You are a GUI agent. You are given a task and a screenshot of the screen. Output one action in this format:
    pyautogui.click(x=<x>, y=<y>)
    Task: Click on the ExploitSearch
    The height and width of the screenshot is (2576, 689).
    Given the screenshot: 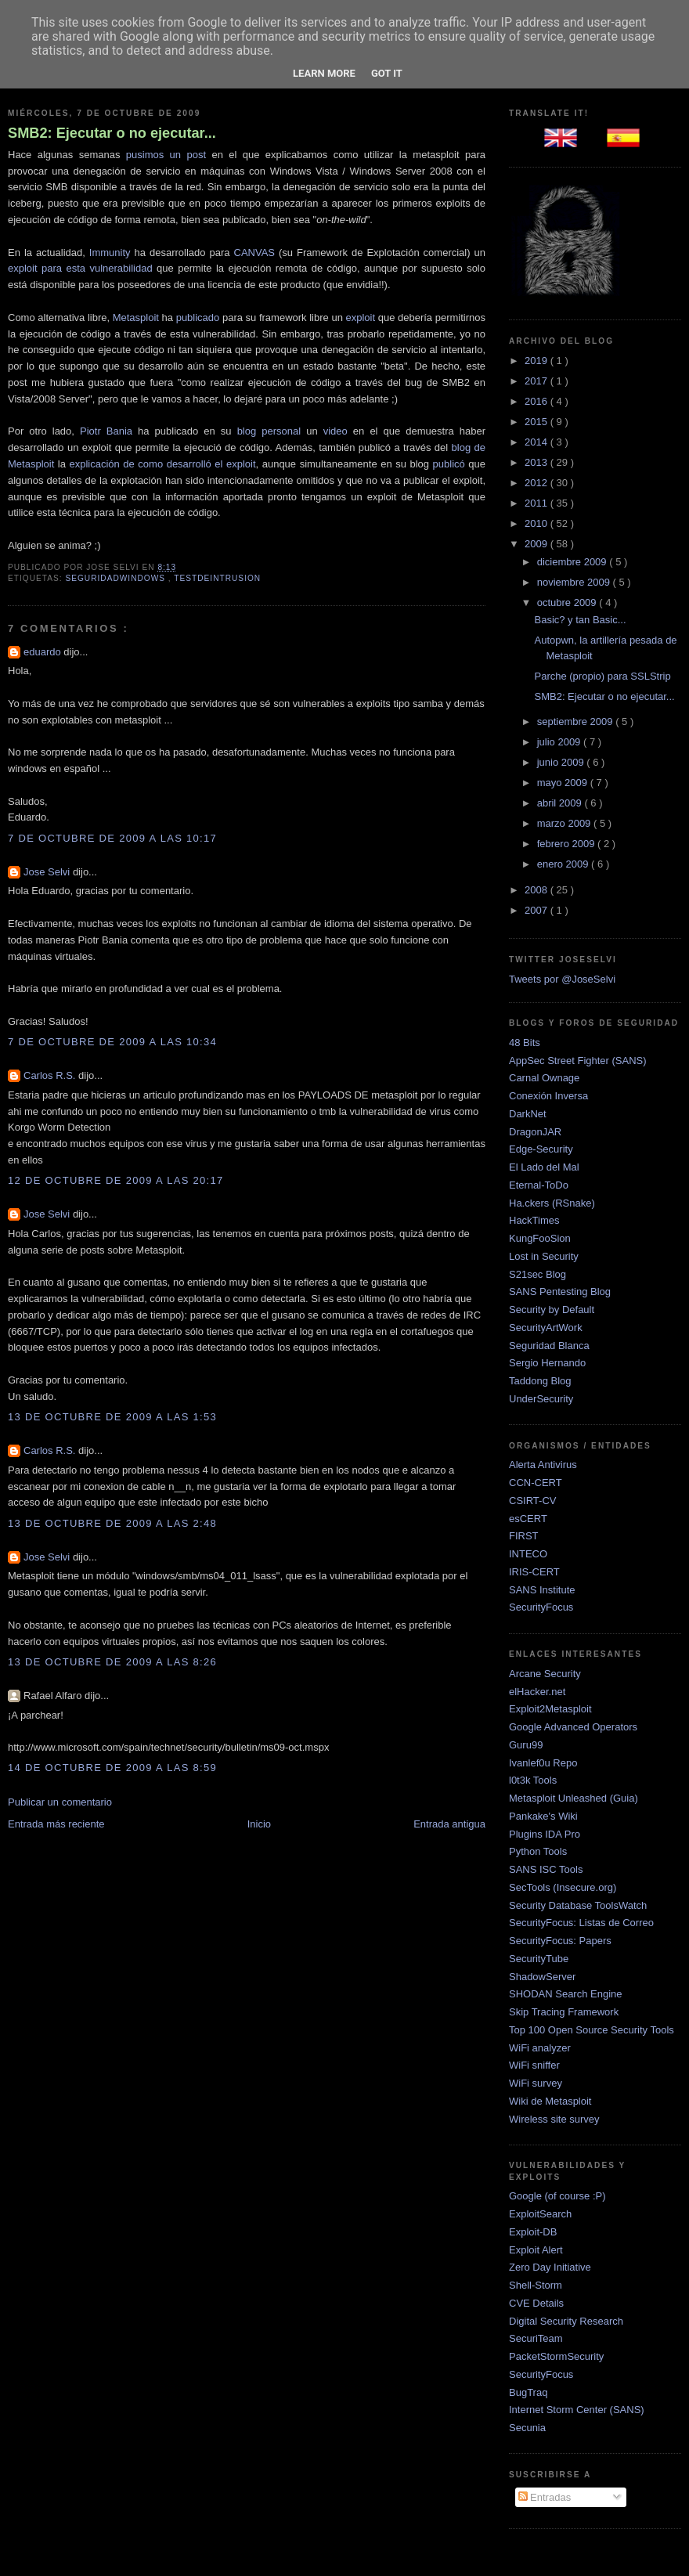 What is the action you would take?
    pyautogui.click(x=540, y=2214)
    